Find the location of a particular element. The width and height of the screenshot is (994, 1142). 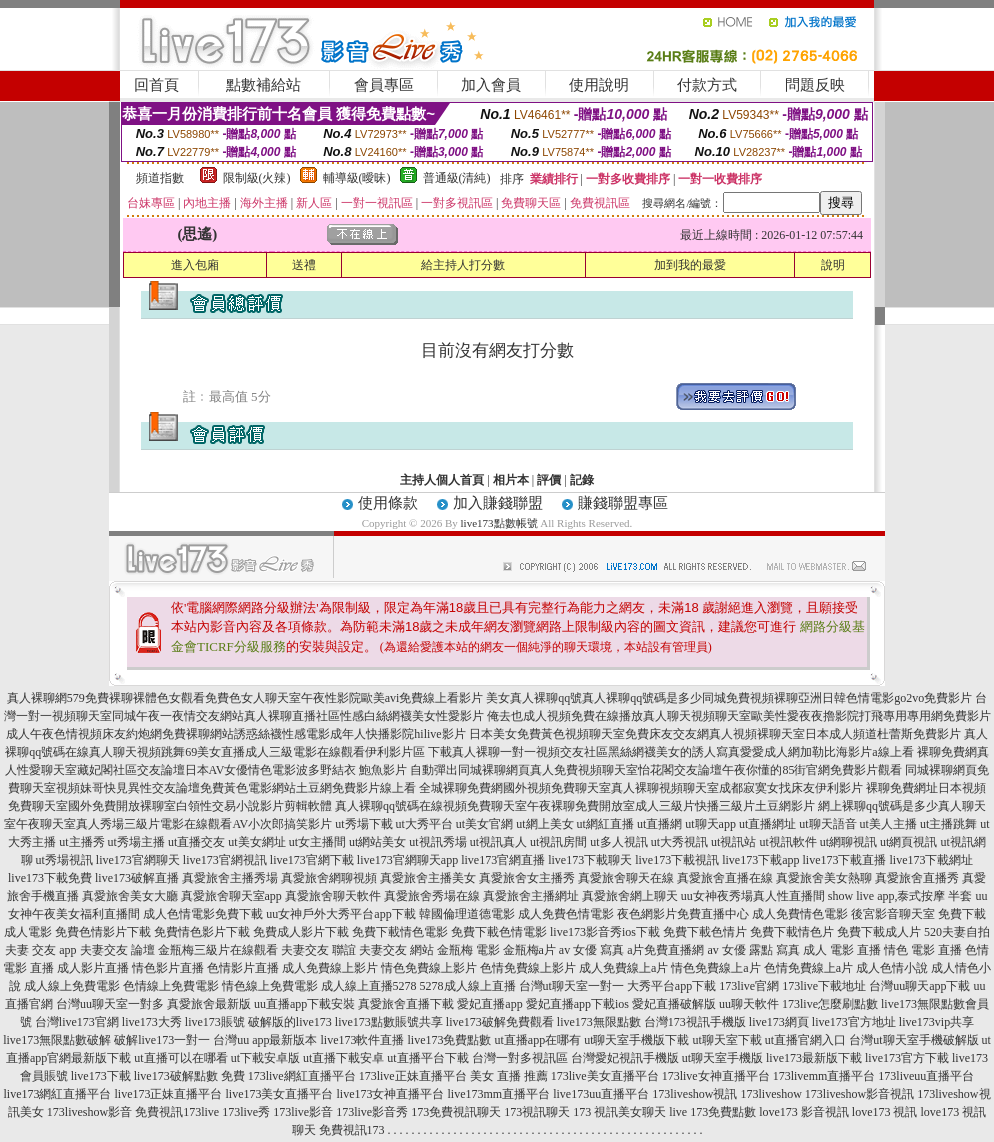

live173軟件直播 is located at coordinates (362, 1040).